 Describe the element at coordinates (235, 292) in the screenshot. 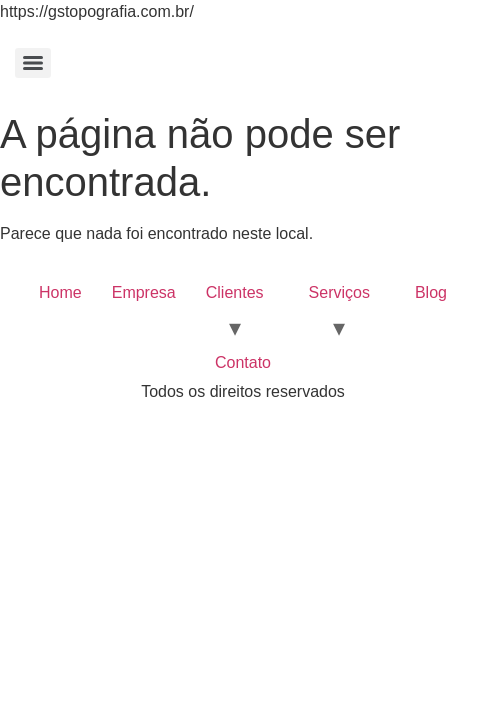

I see `Clientes` at that location.